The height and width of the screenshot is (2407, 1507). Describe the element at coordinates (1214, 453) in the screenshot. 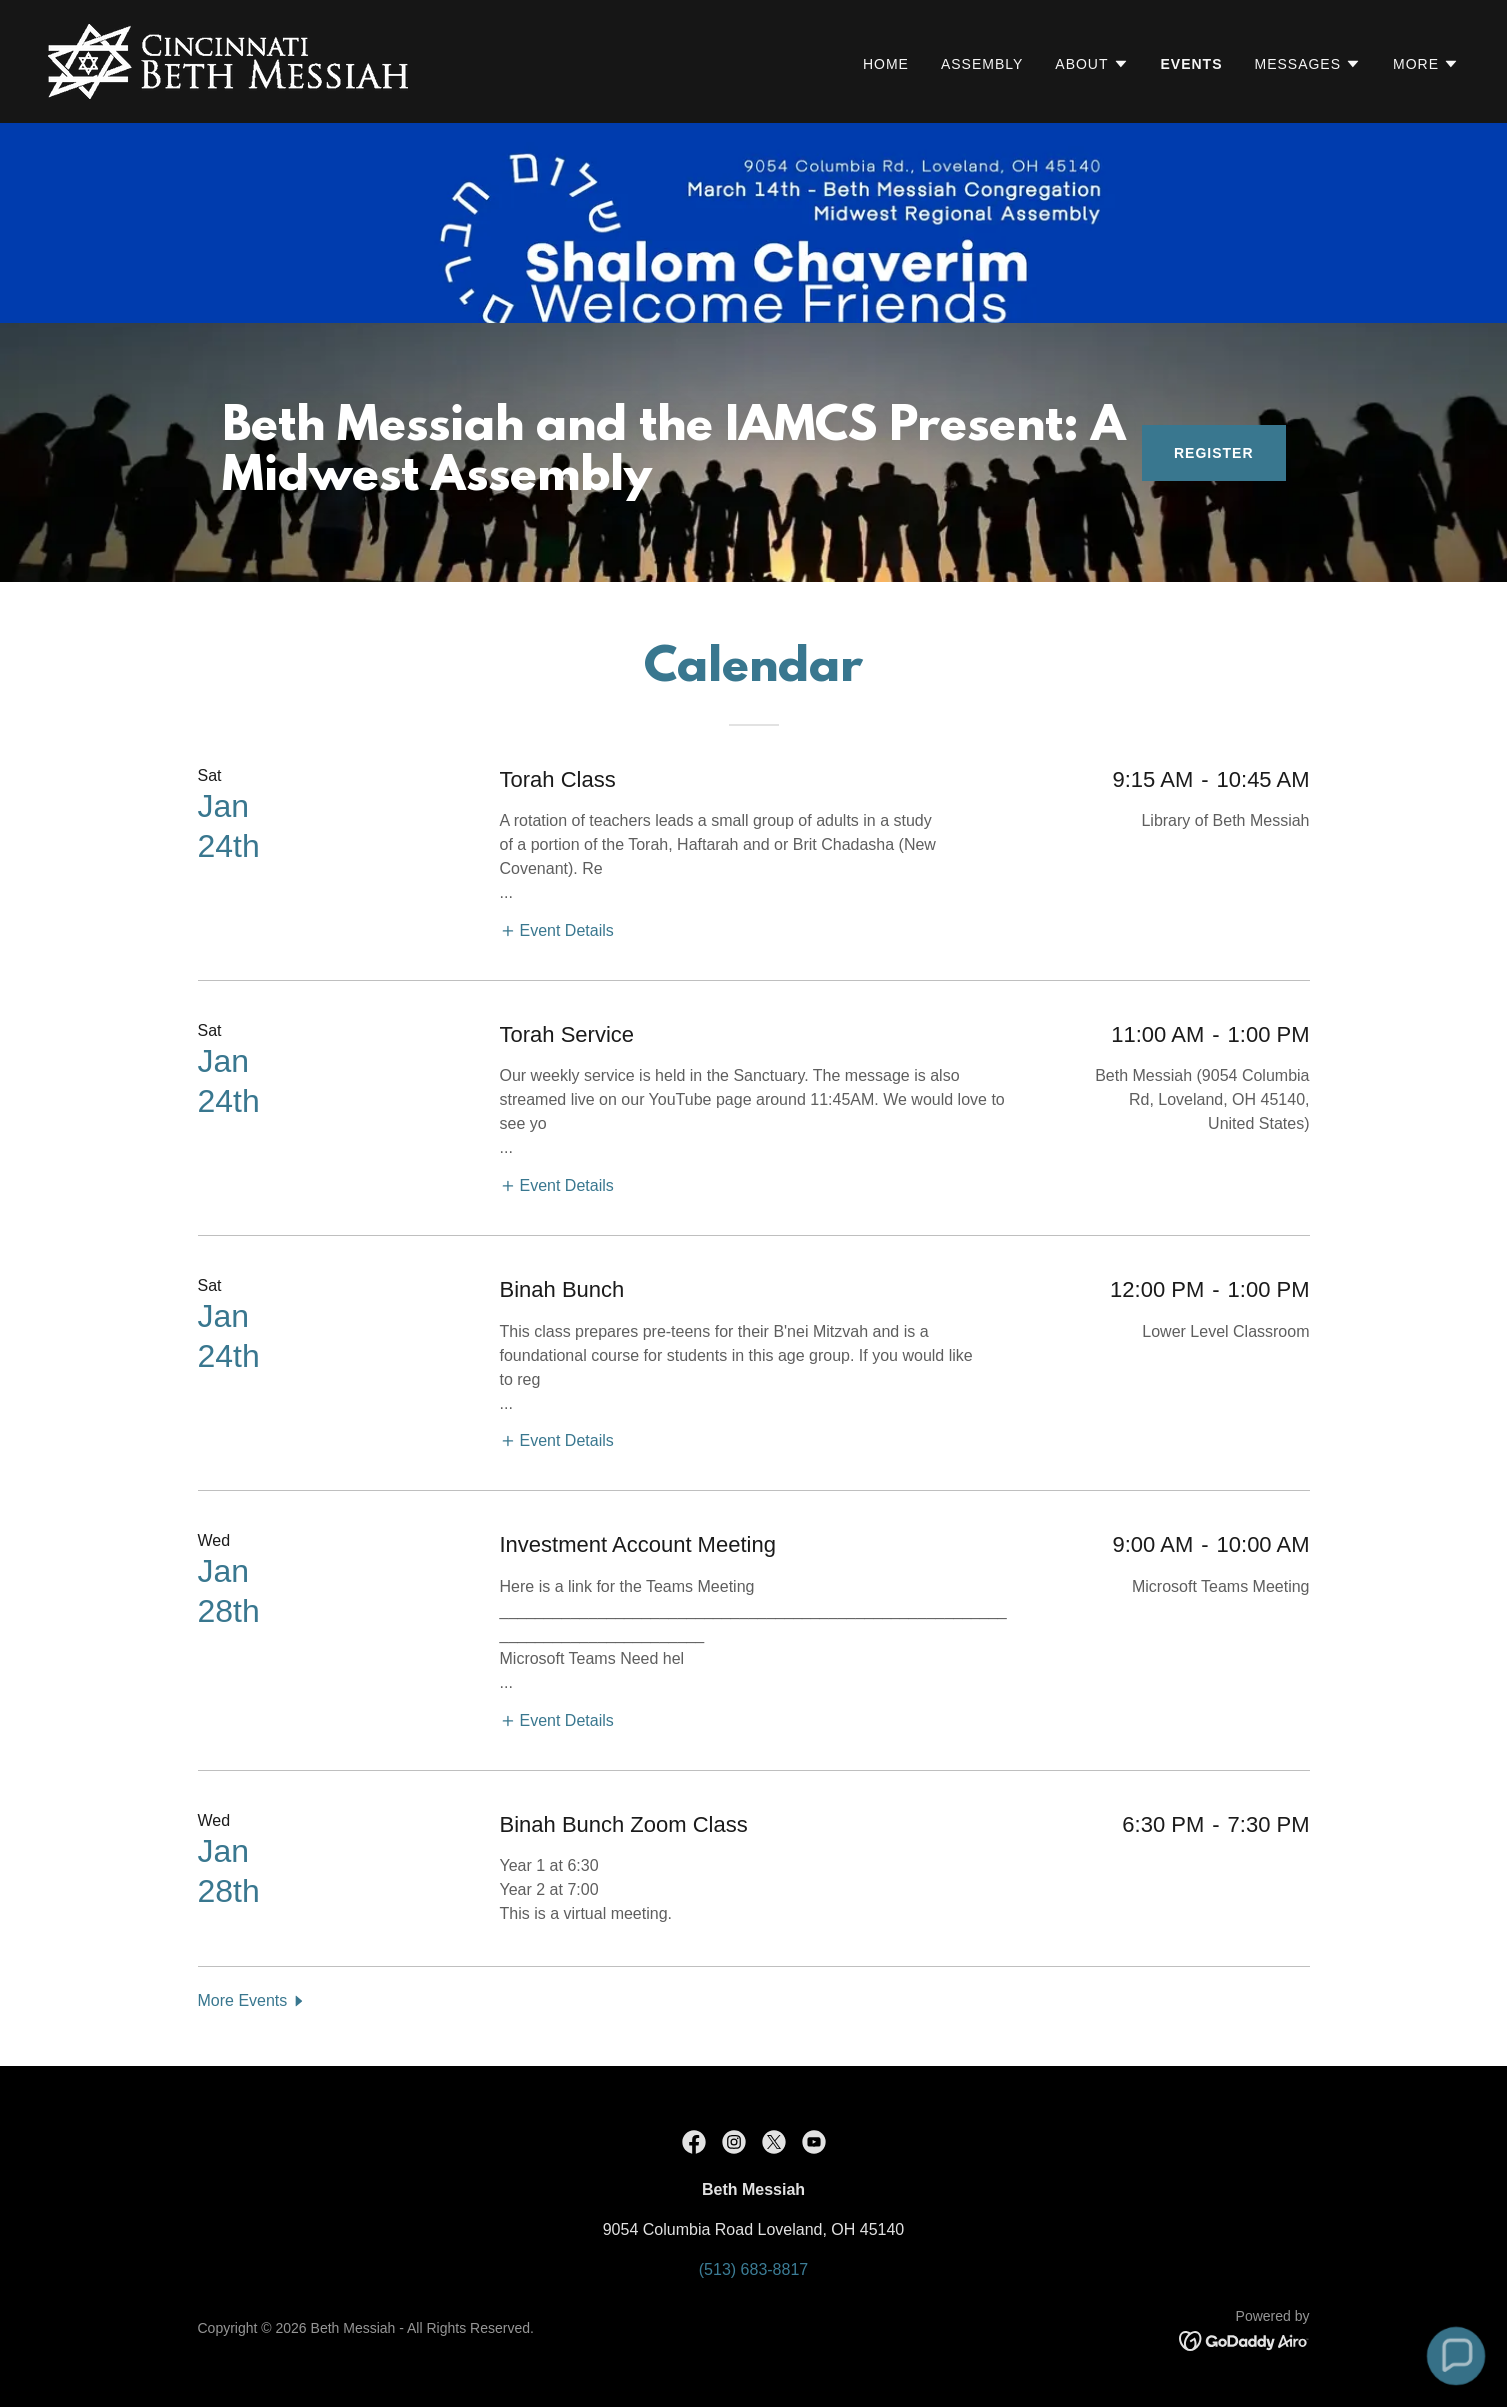

I see `Register` at that location.